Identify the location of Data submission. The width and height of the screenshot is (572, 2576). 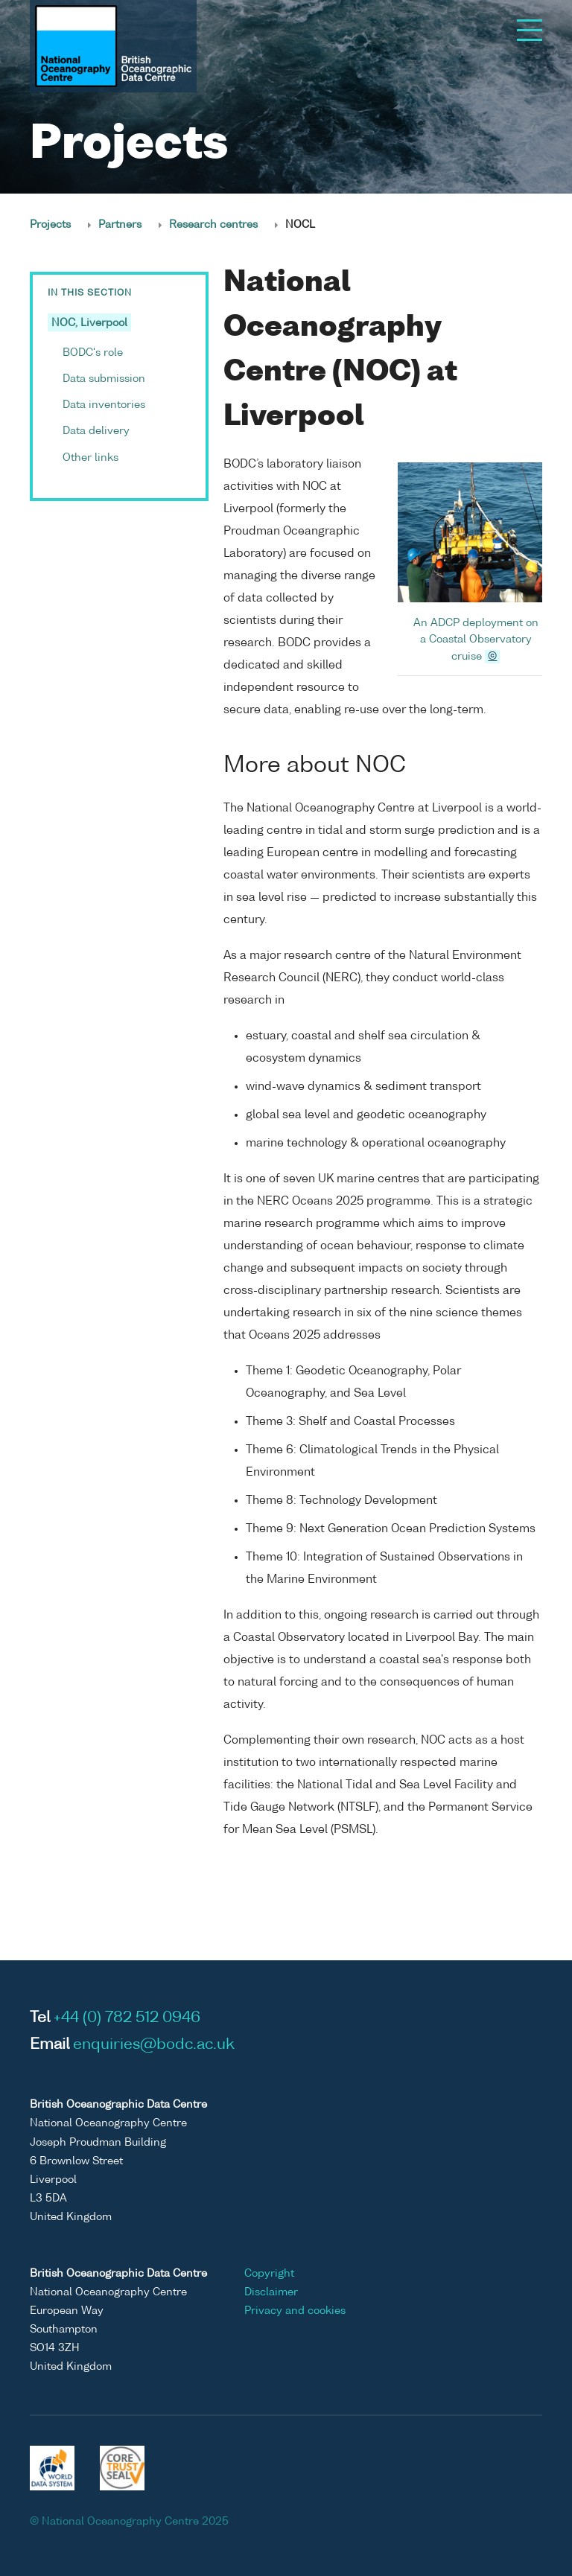
(104, 379).